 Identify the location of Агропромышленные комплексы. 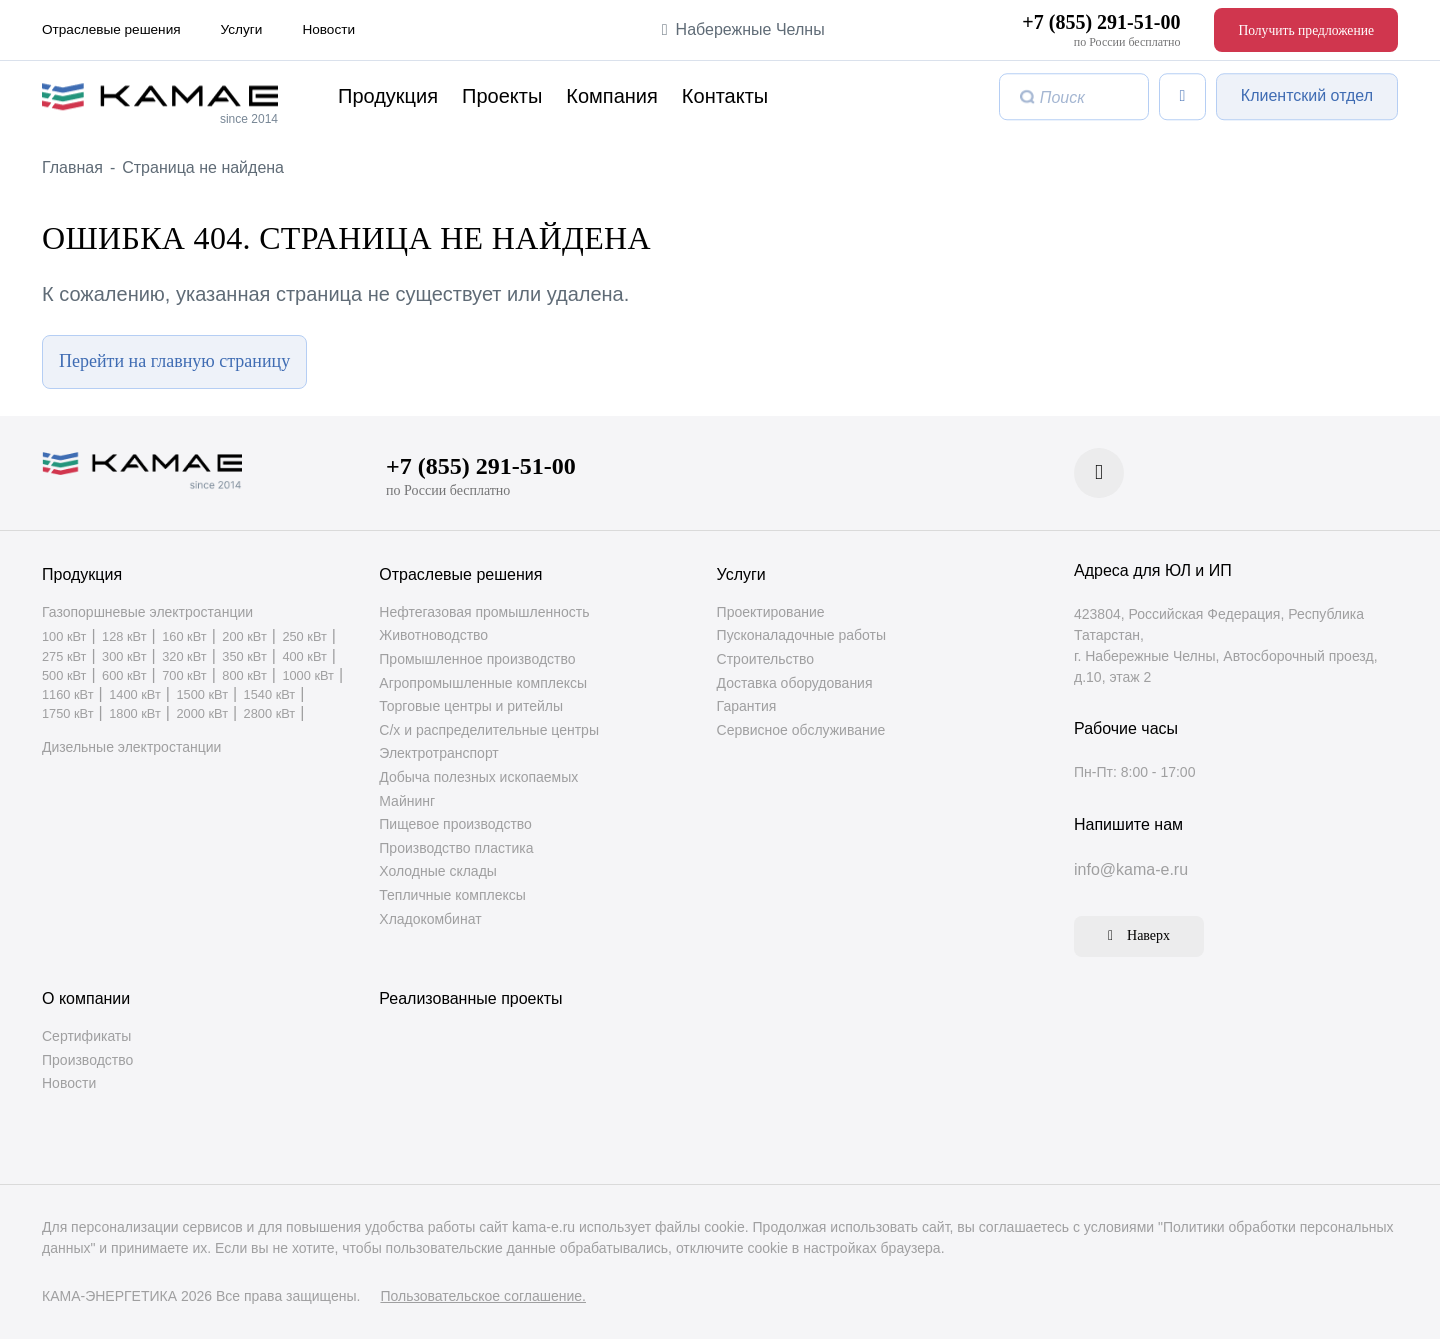
(483, 683).